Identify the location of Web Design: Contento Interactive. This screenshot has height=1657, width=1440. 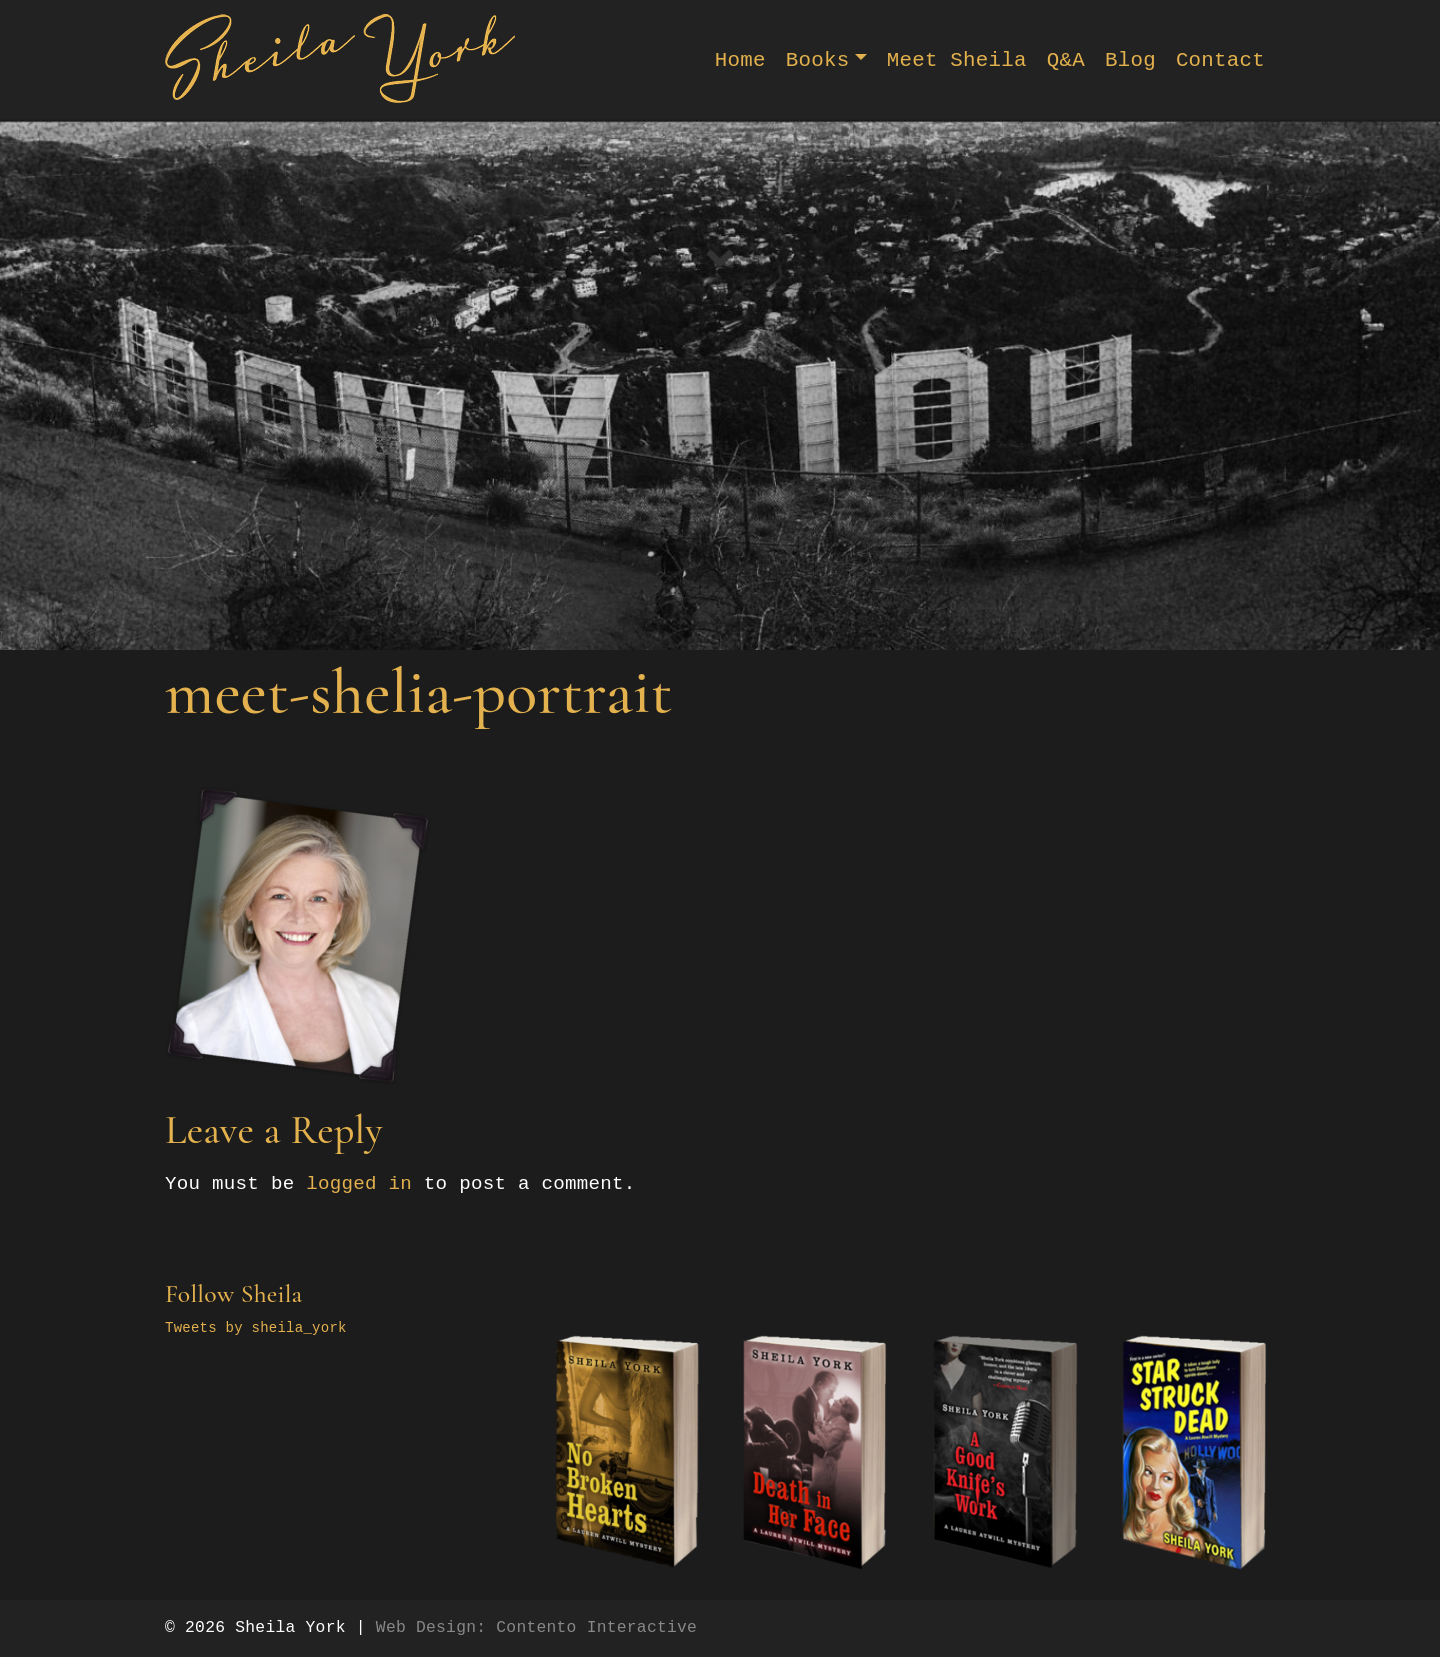
(536, 1627).